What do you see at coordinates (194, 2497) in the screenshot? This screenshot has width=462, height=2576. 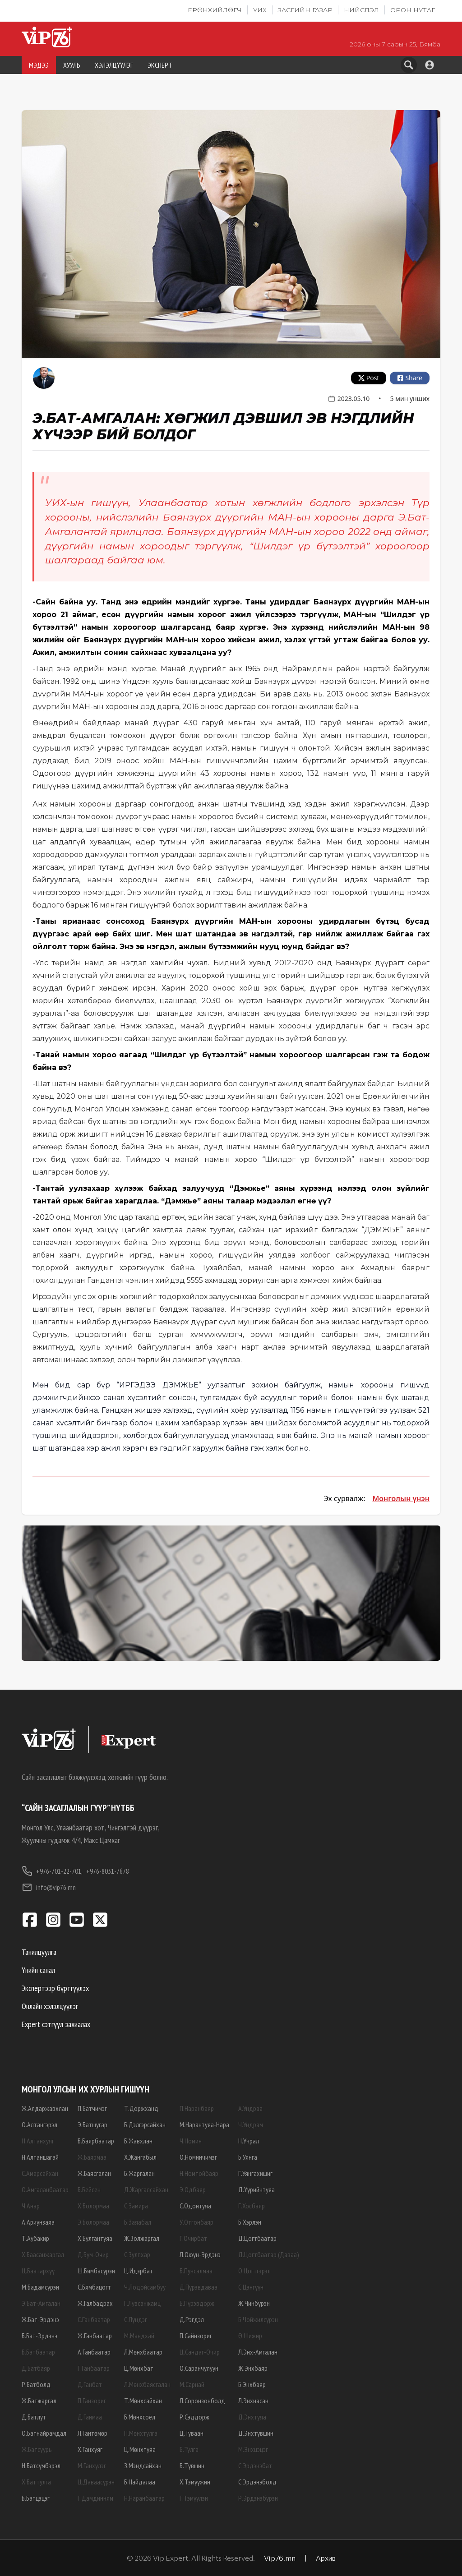 I see `Г.Тэмүүлэн` at bounding box center [194, 2497].